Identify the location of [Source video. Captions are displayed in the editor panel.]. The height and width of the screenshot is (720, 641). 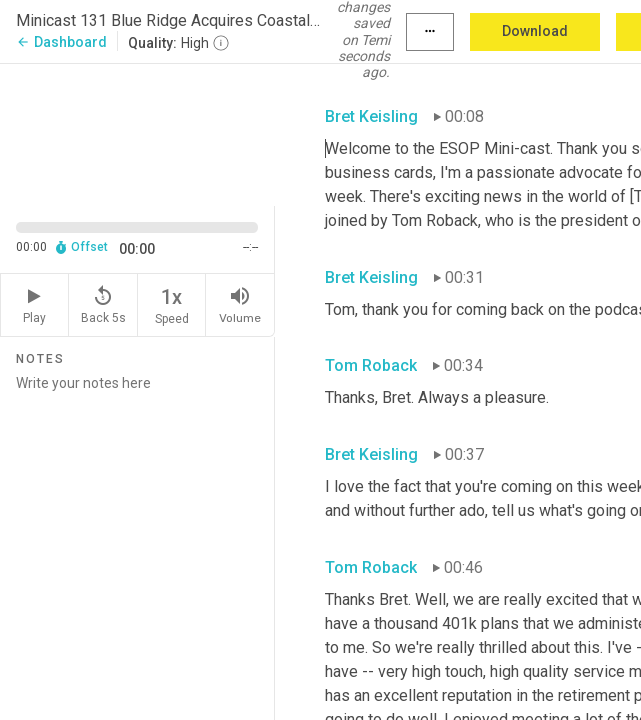
(137, 133).